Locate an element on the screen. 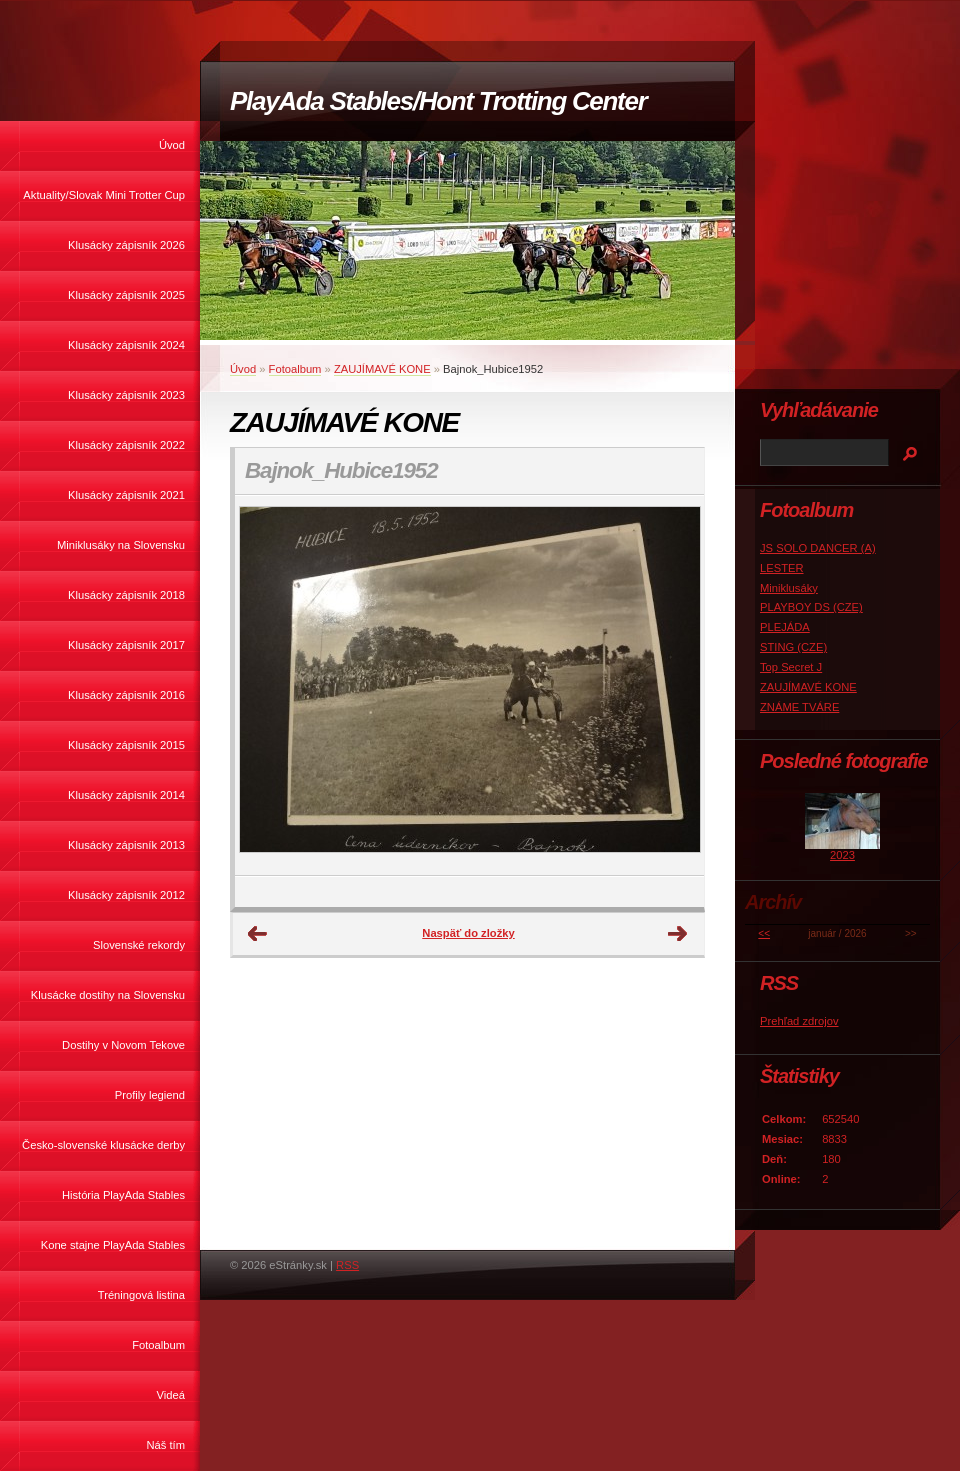  Kone stajne PlayAda Stables is located at coordinates (113, 1245).